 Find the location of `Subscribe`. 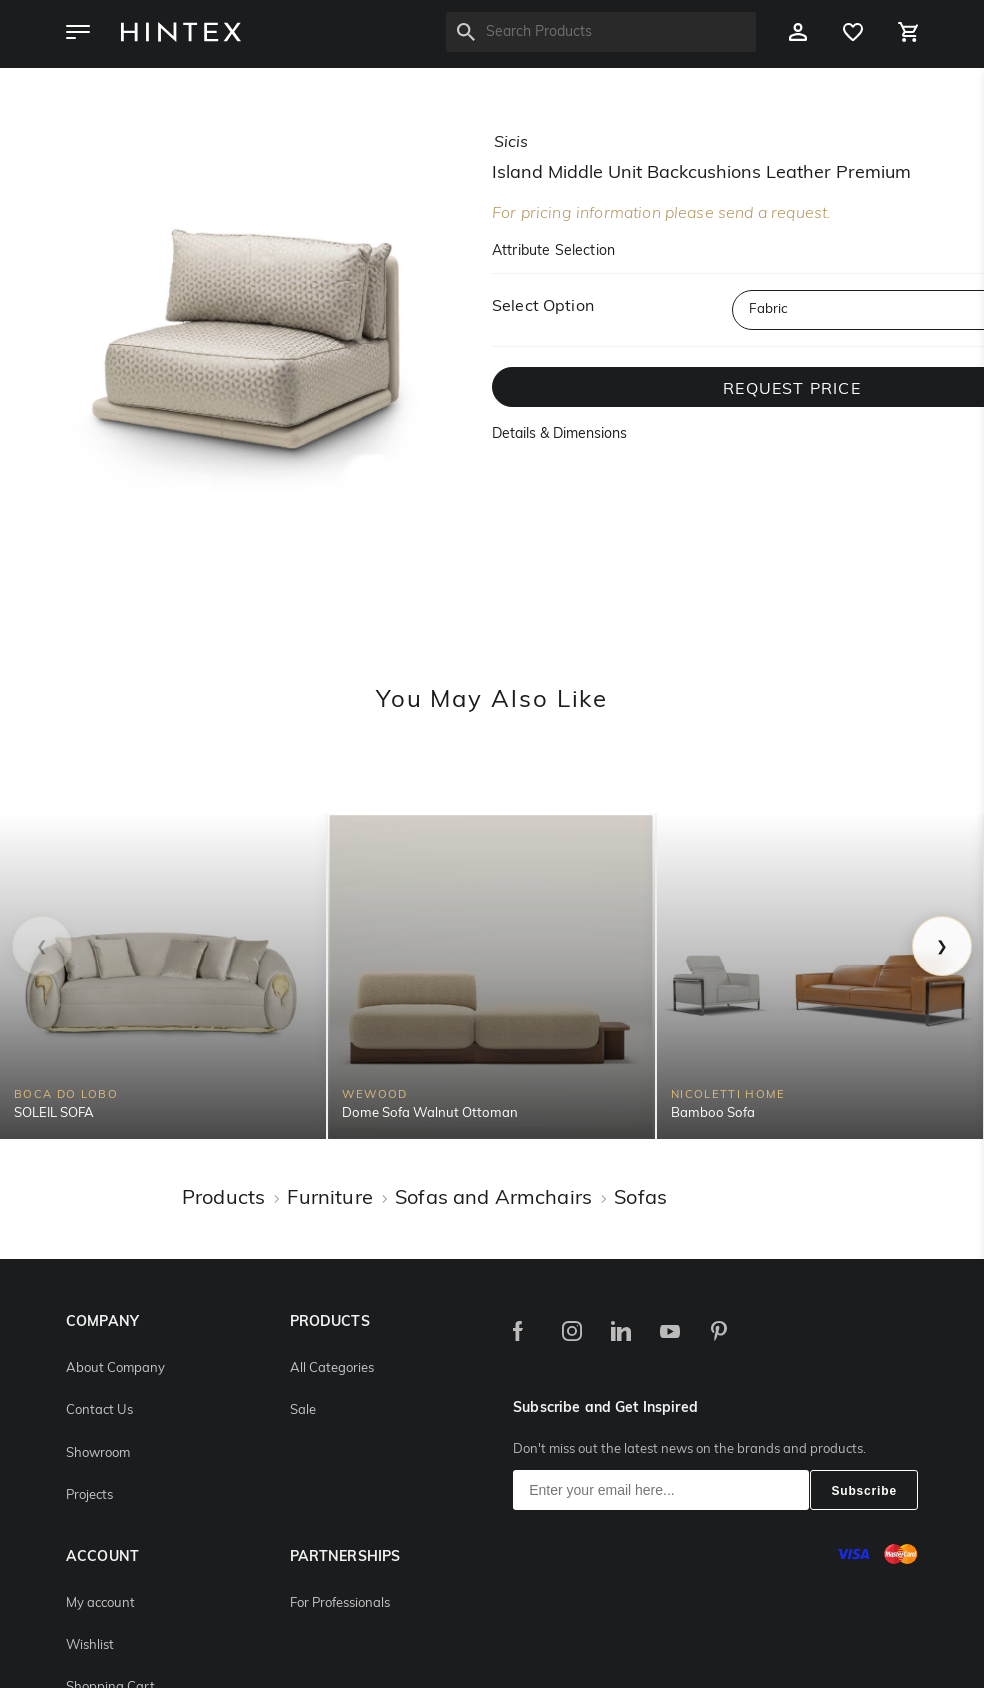

Subscribe is located at coordinates (864, 1491).